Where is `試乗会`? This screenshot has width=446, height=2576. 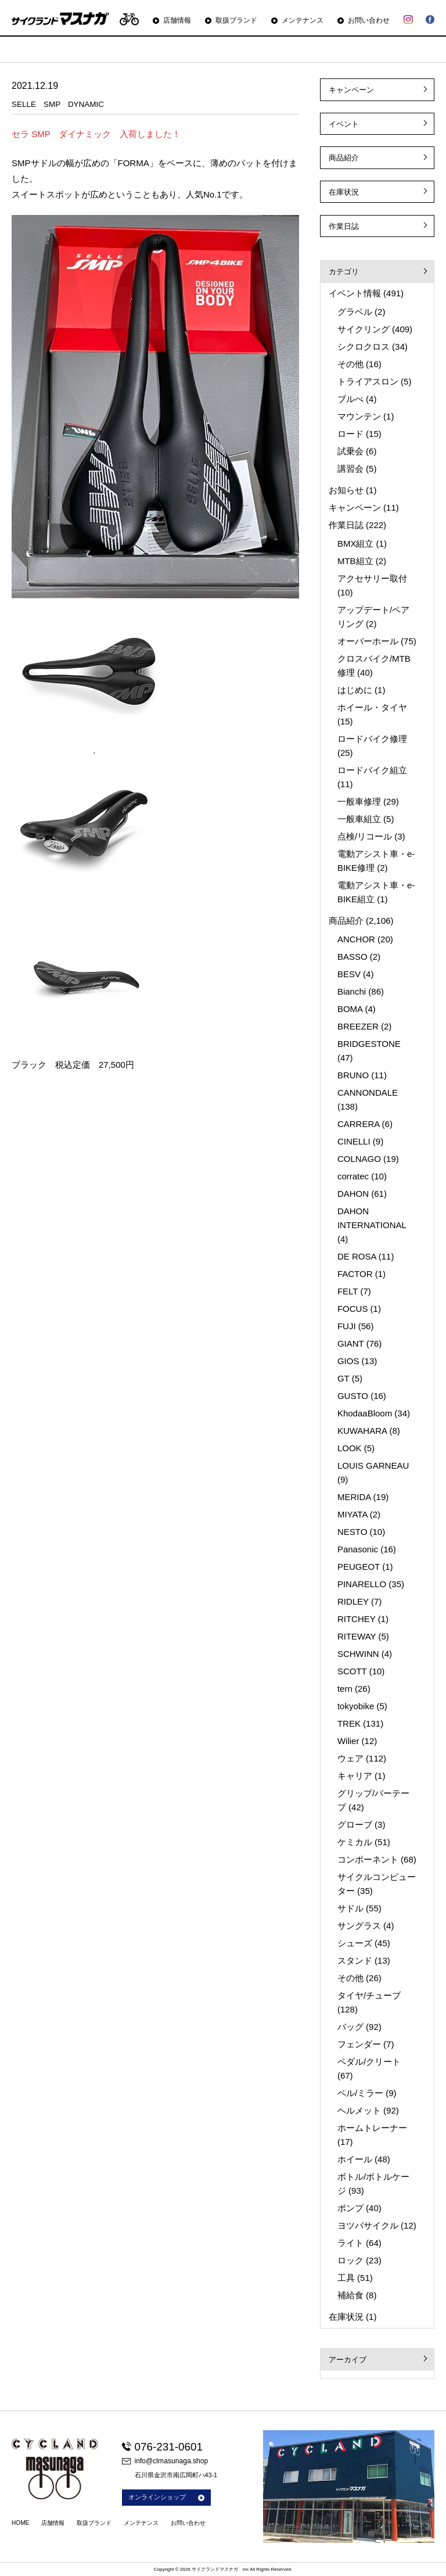
試乗会 is located at coordinates (350, 451).